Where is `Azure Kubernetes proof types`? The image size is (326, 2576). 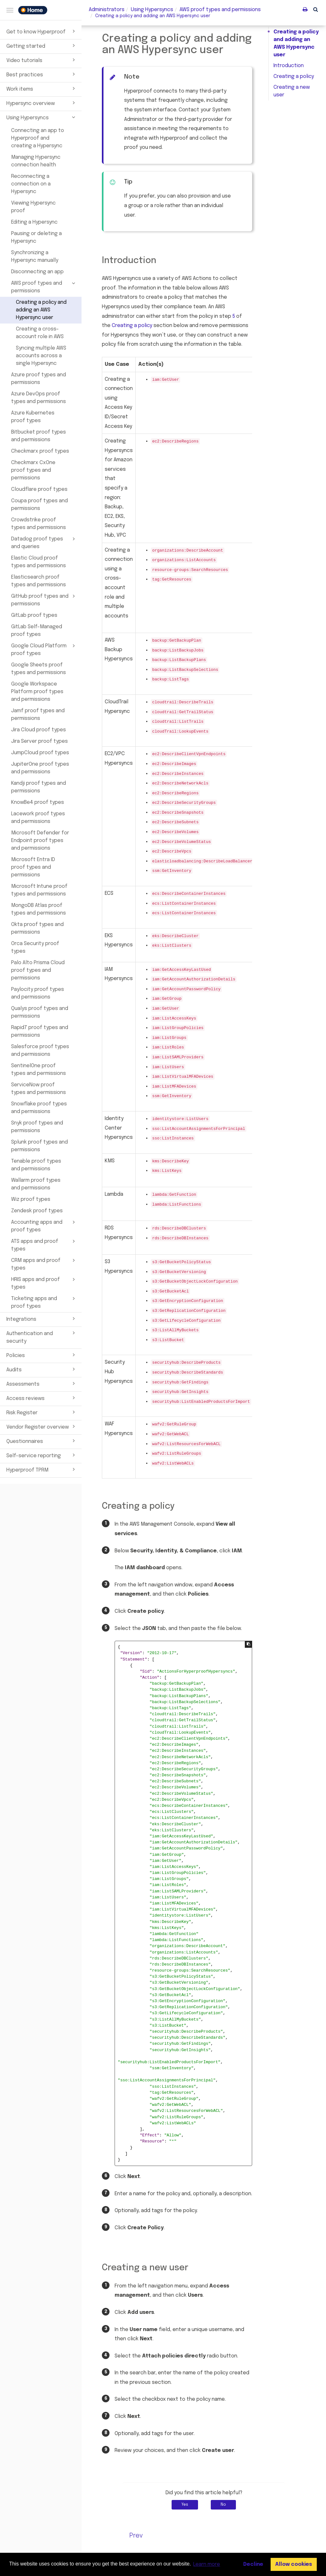
Azure Kubernetes proof types is located at coordinates (32, 416).